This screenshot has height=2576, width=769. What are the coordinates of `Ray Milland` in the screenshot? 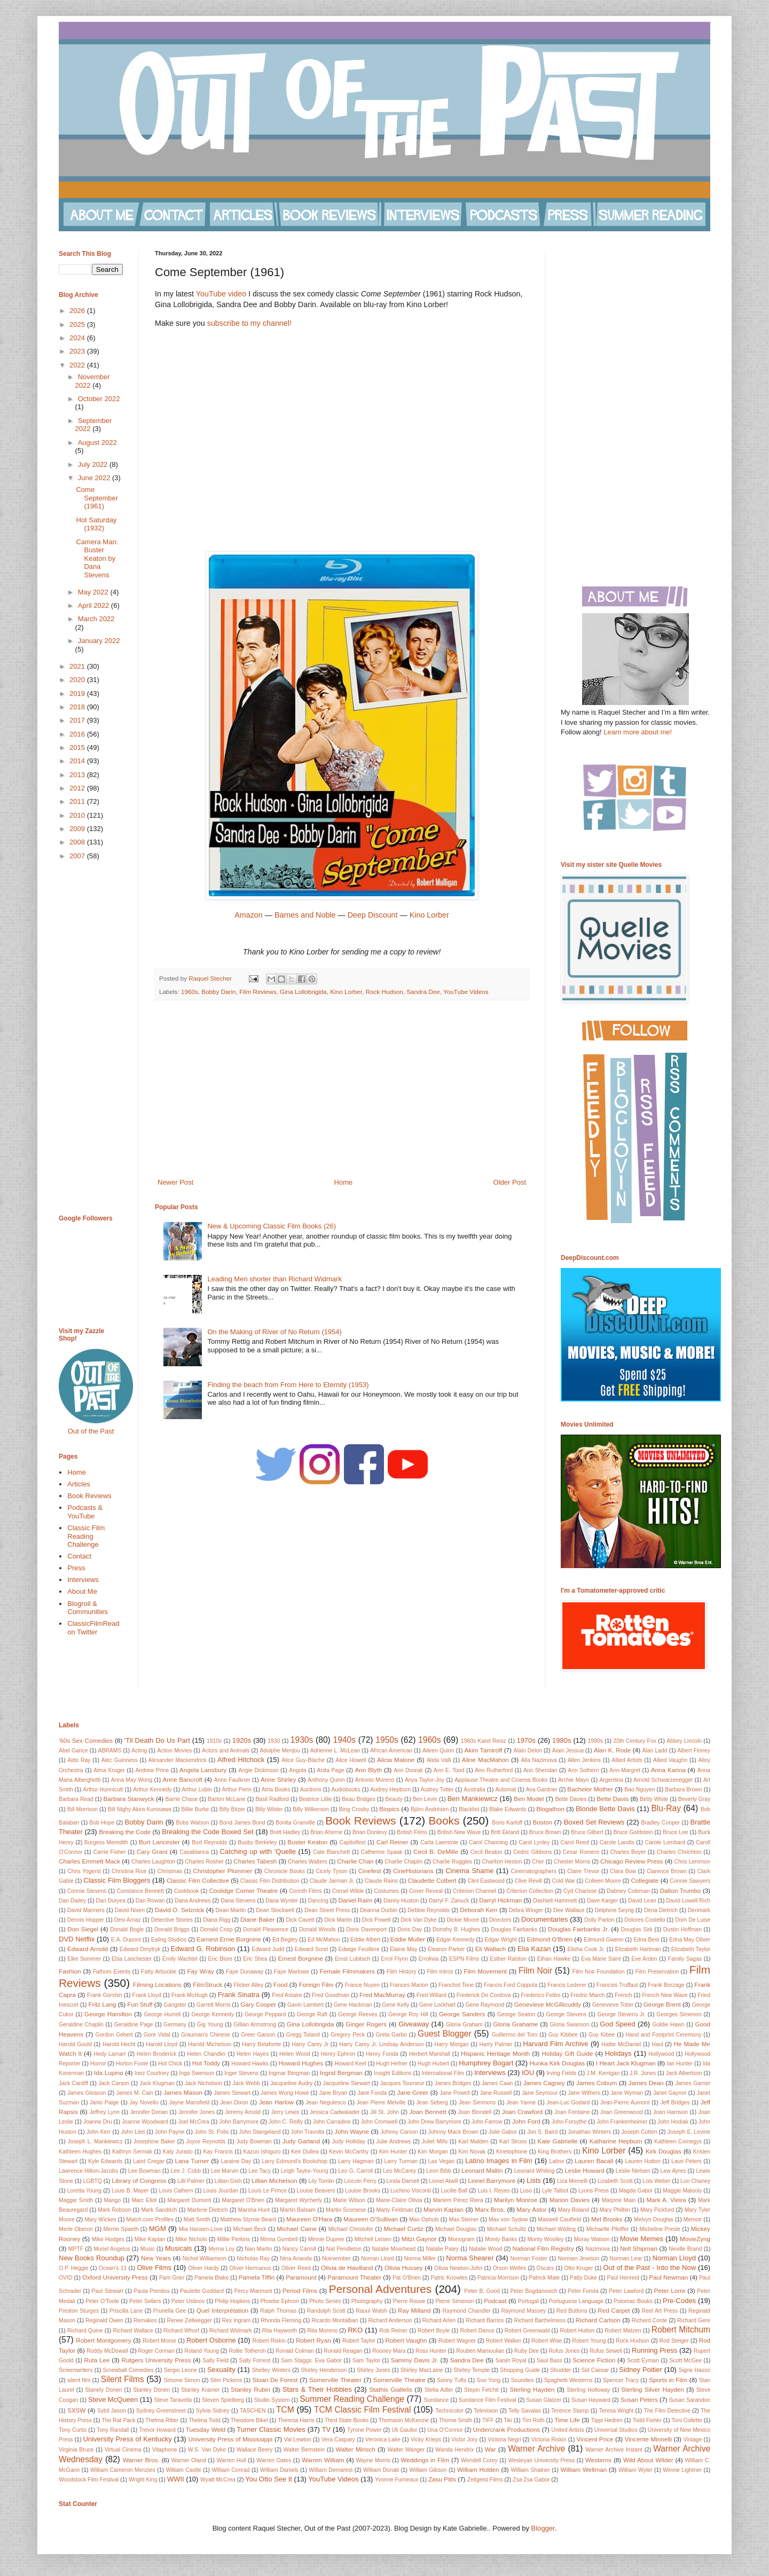 It's located at (414, 2310).